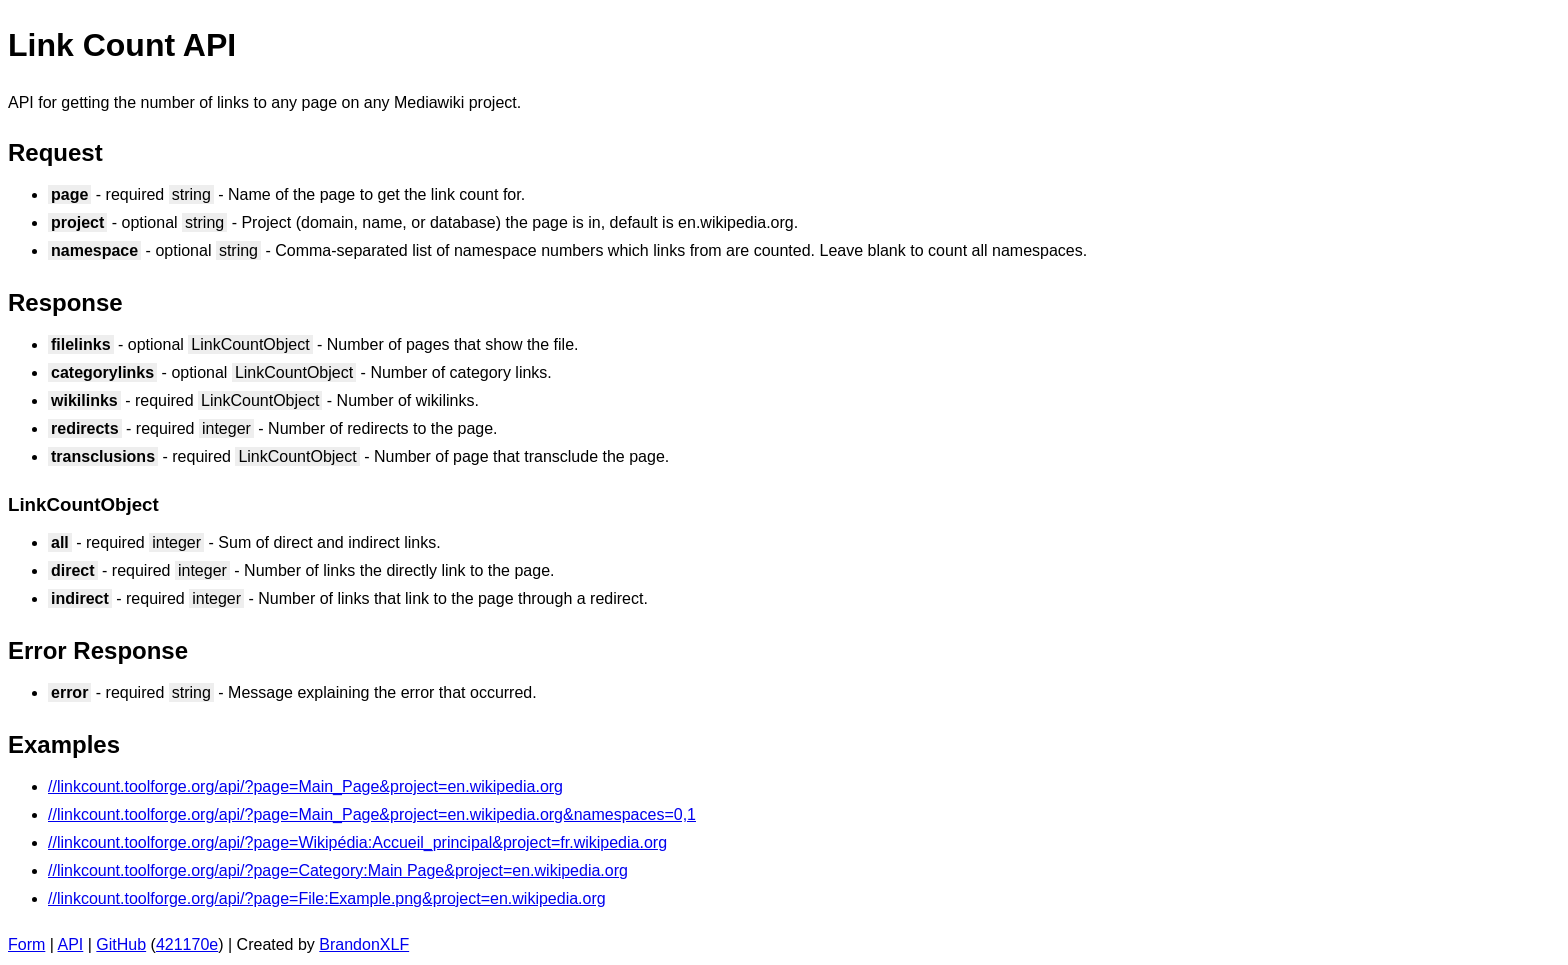 This screenshot has height=965, width=1568. What do you see at coordinates (338, 870) in the screenshot?
I see `//linkcount.toolforge.org/api/?page=Category:Main Page&project=en.wikipedia.org` at bounding box center [338, 870].